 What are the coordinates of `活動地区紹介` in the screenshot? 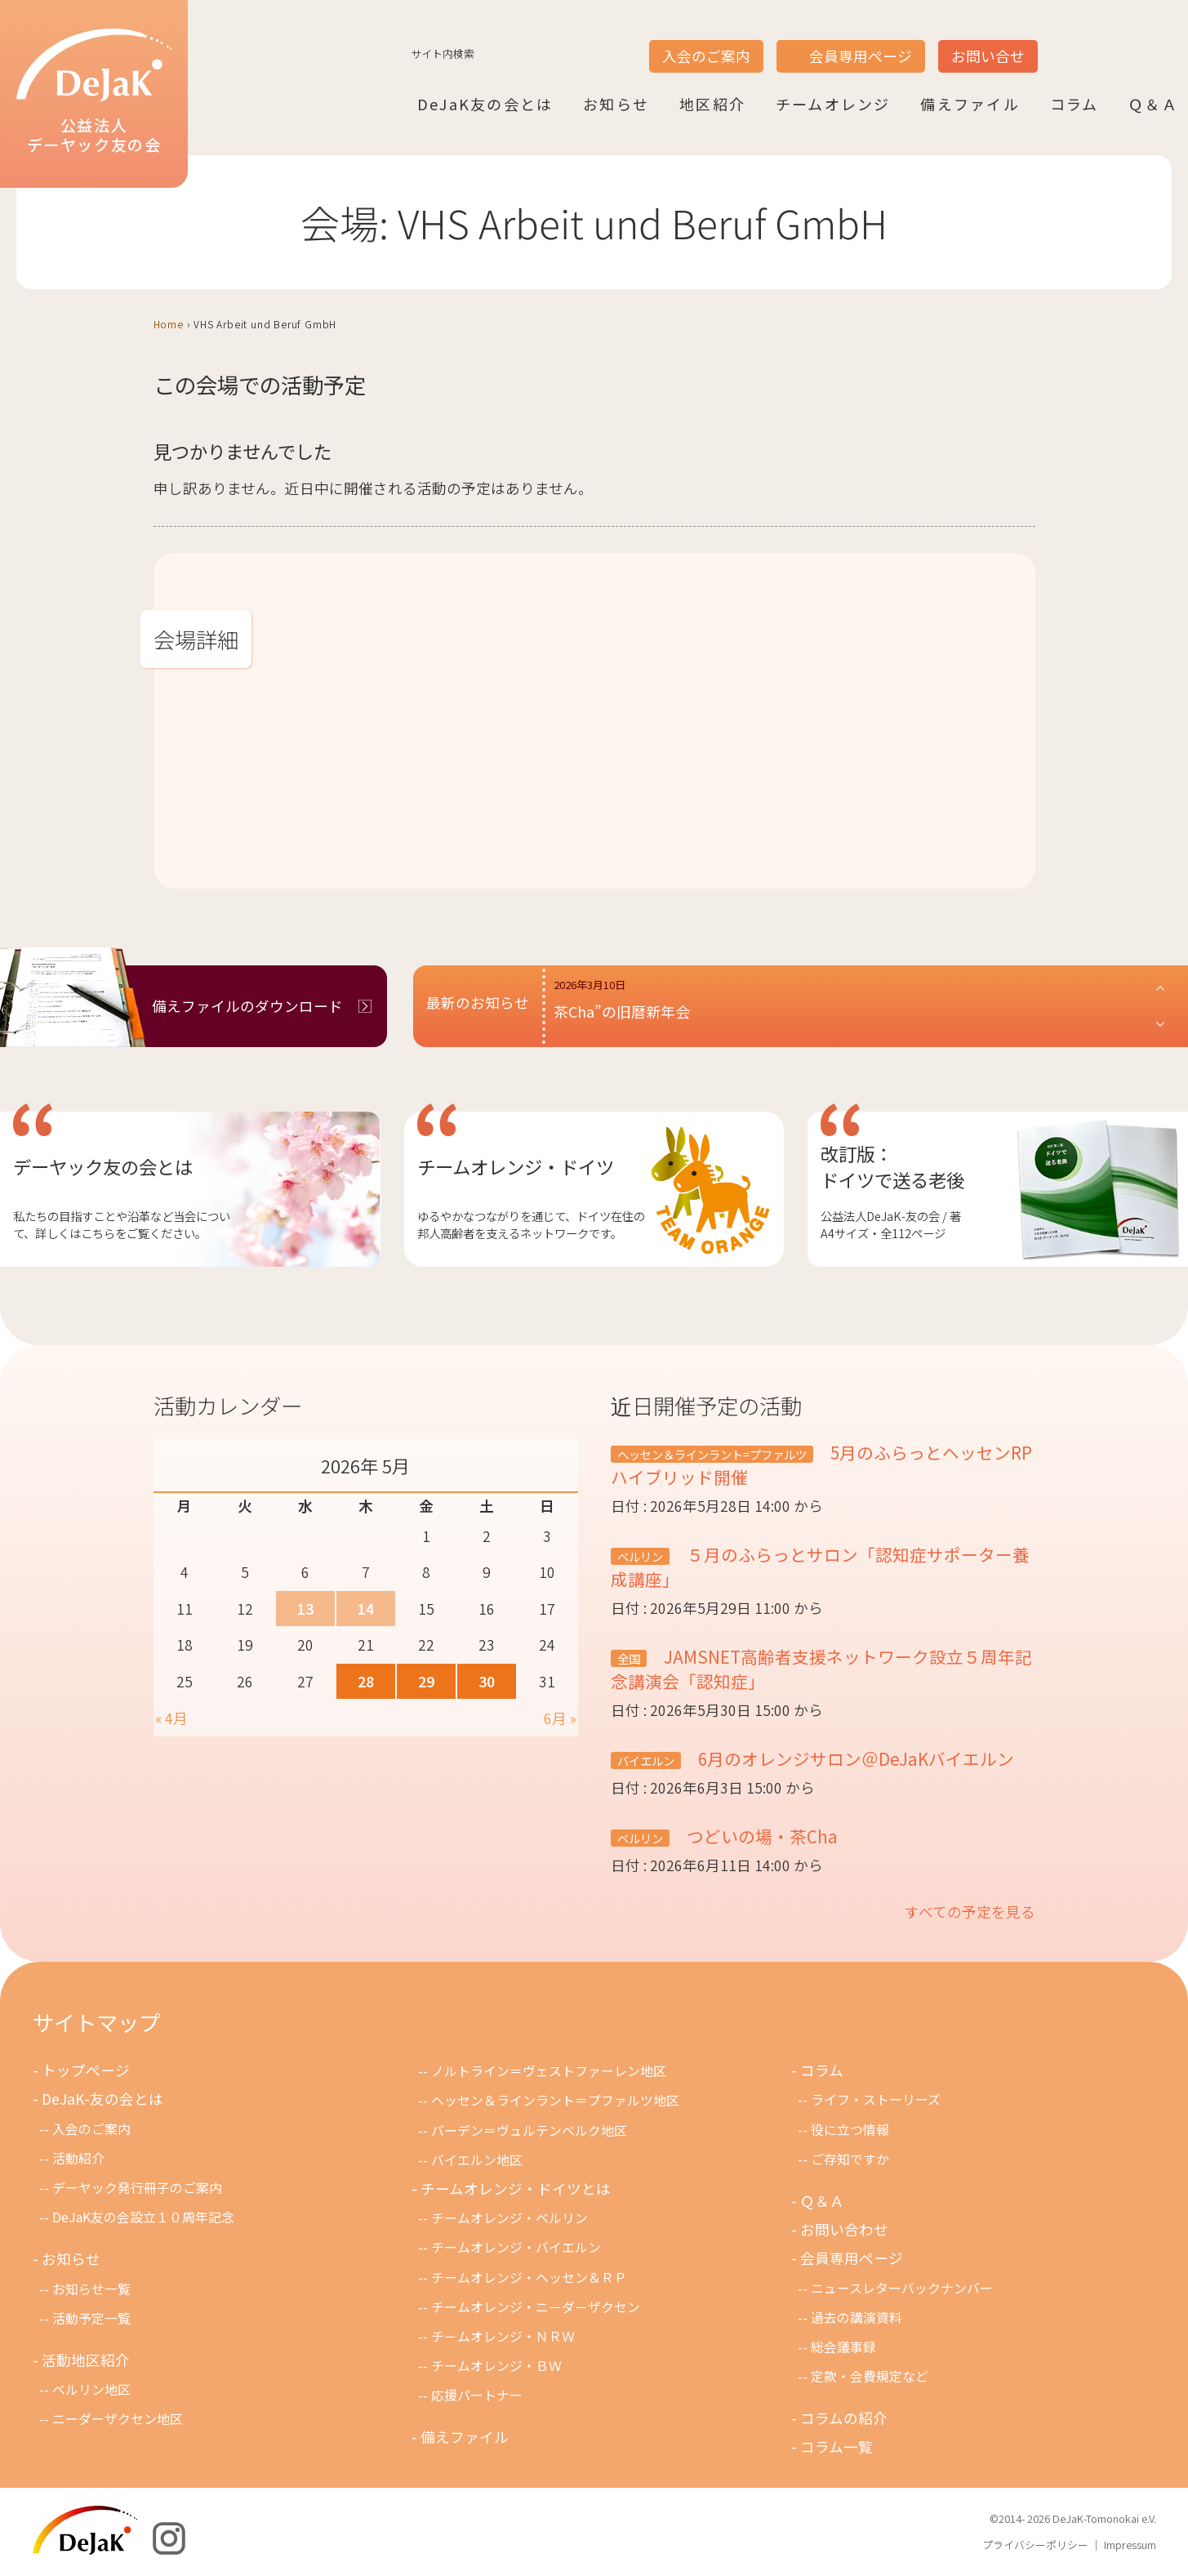 It's located at (86, 2360).